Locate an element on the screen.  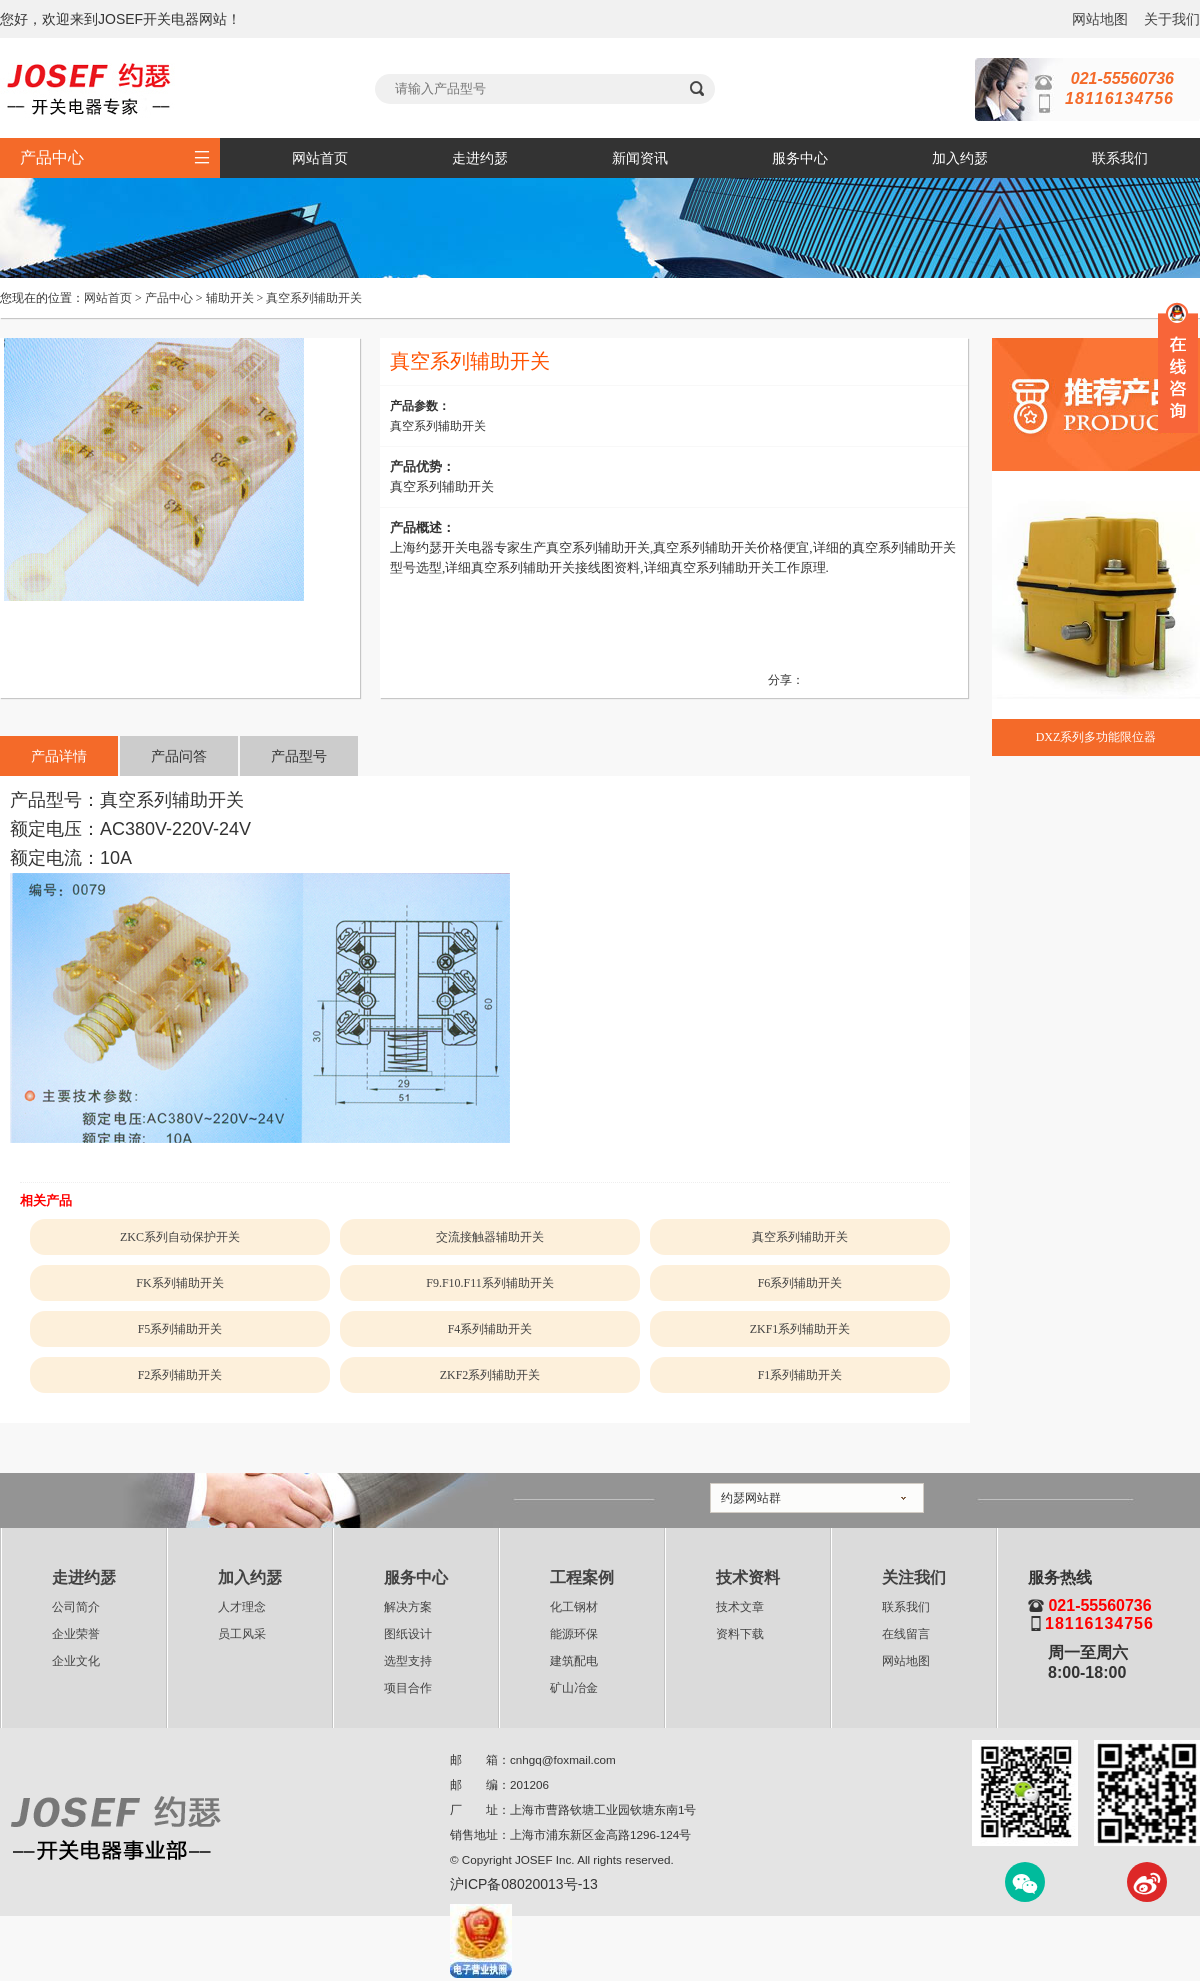
图纸设计 is located at coordinates (408, 1634).